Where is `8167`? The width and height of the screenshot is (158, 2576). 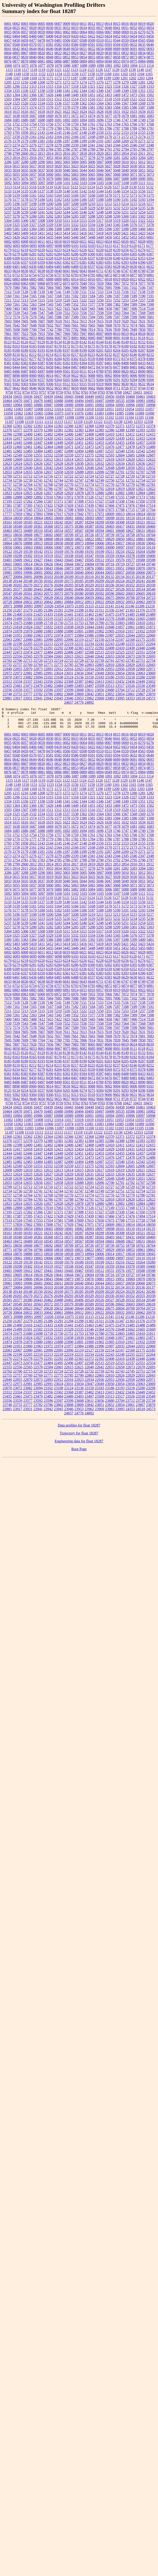
8167 is located at coordinates (50, 346).